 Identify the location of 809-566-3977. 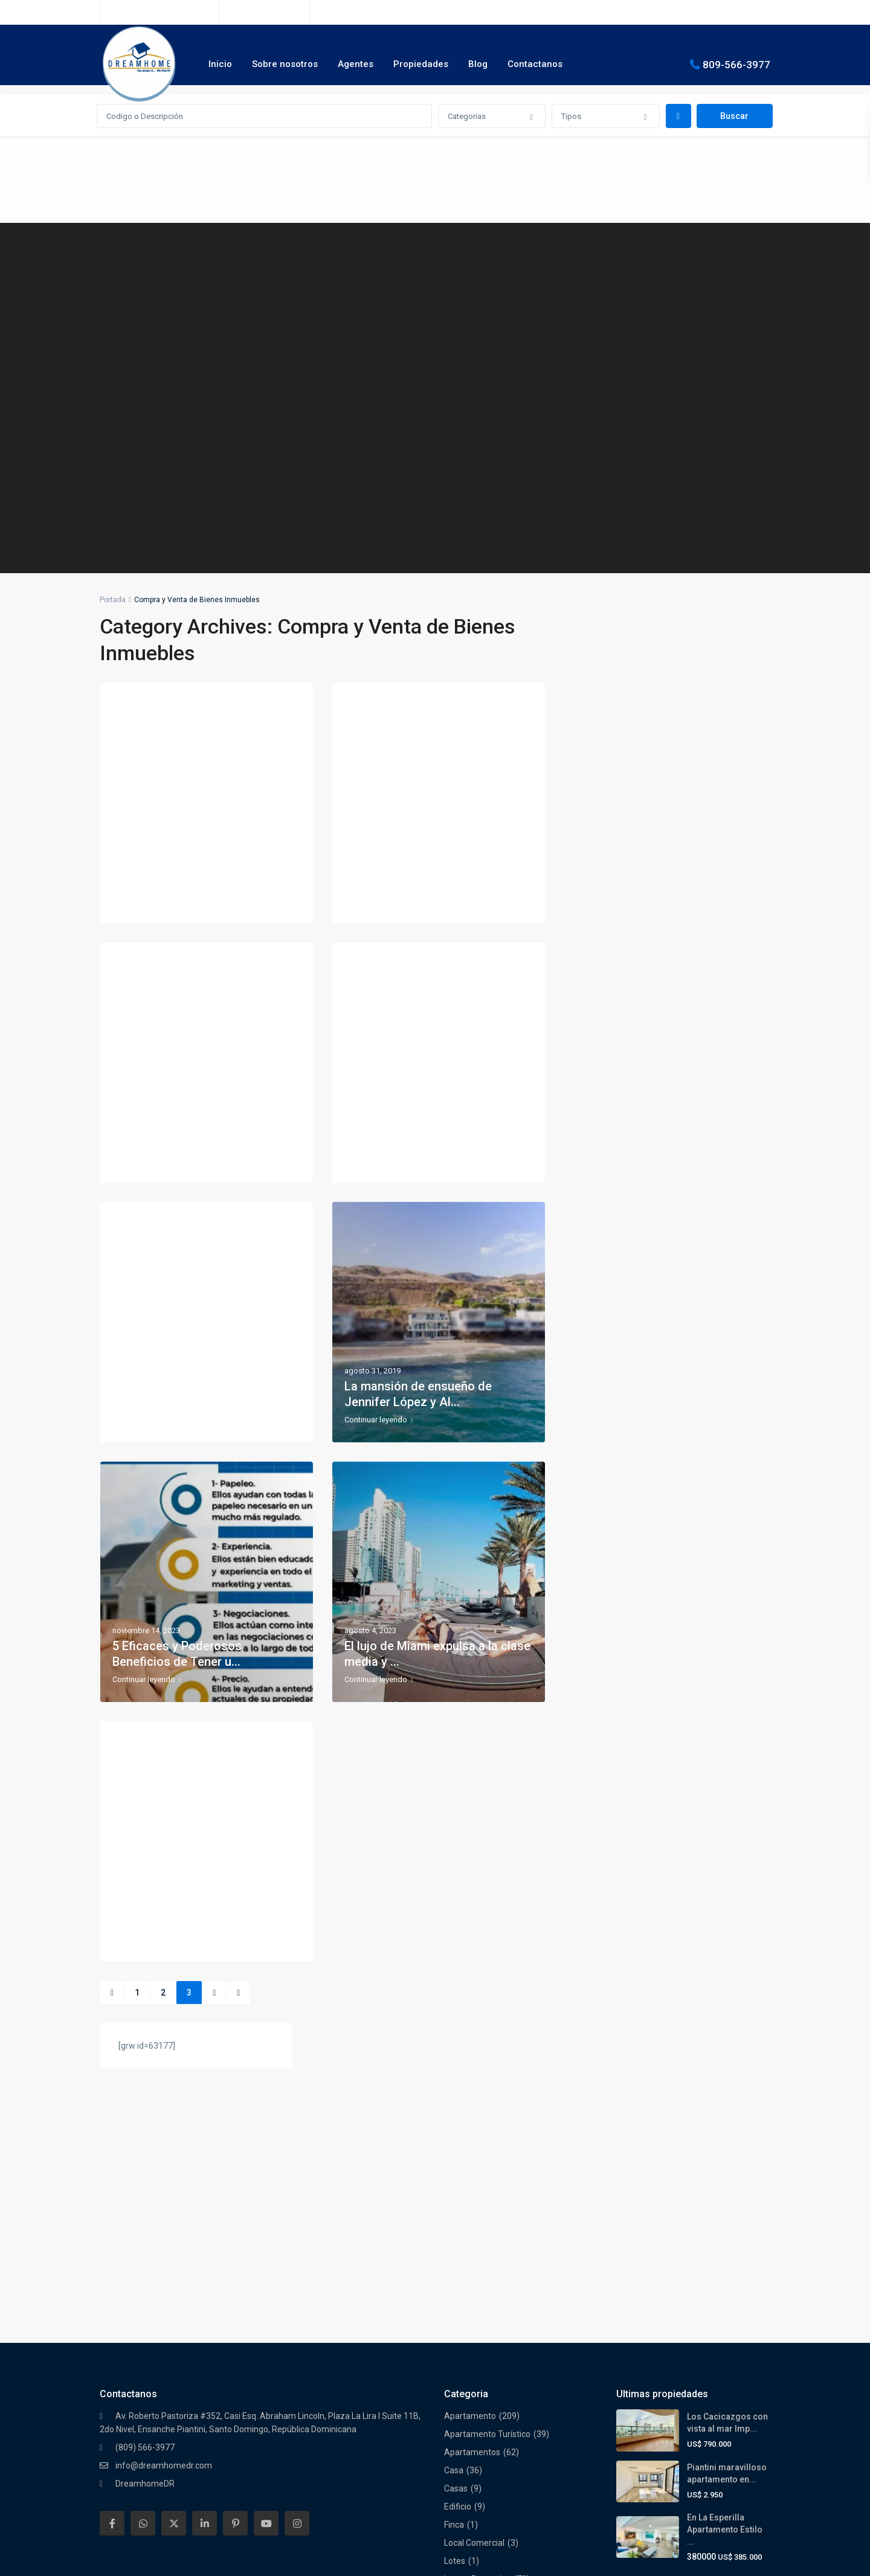
(736, 64).